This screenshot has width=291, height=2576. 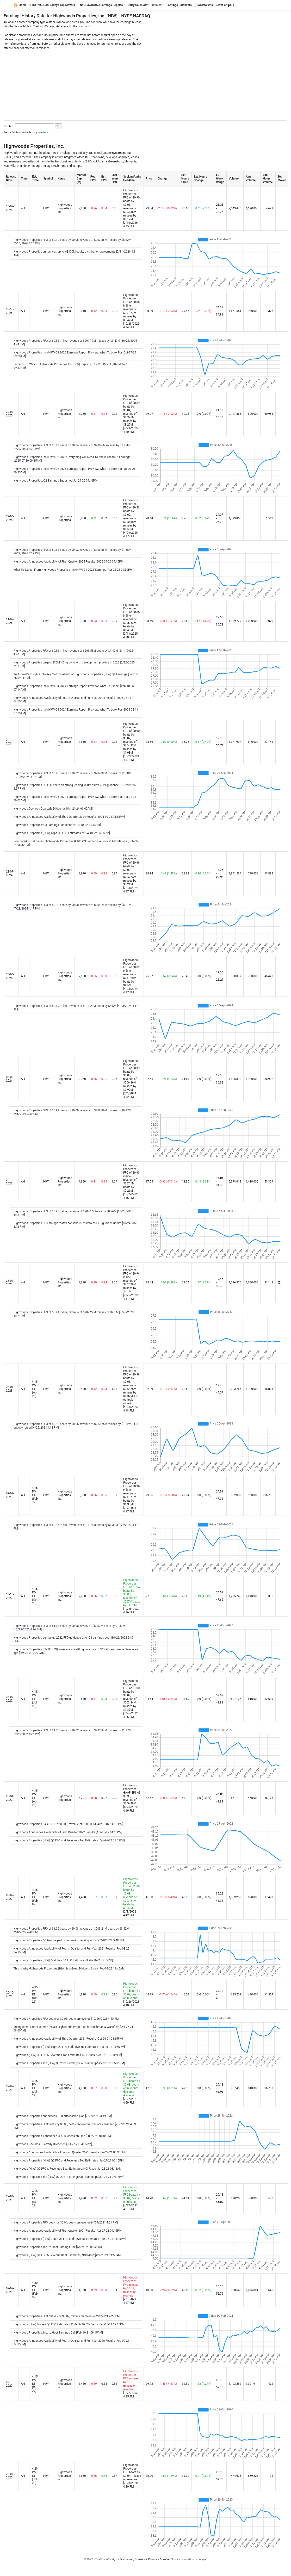 What do you see at coordinates (35, 2290) in the screenshot?
I see `4:30 PM ET (Feb 9)` at bounding box center [35, 2290].